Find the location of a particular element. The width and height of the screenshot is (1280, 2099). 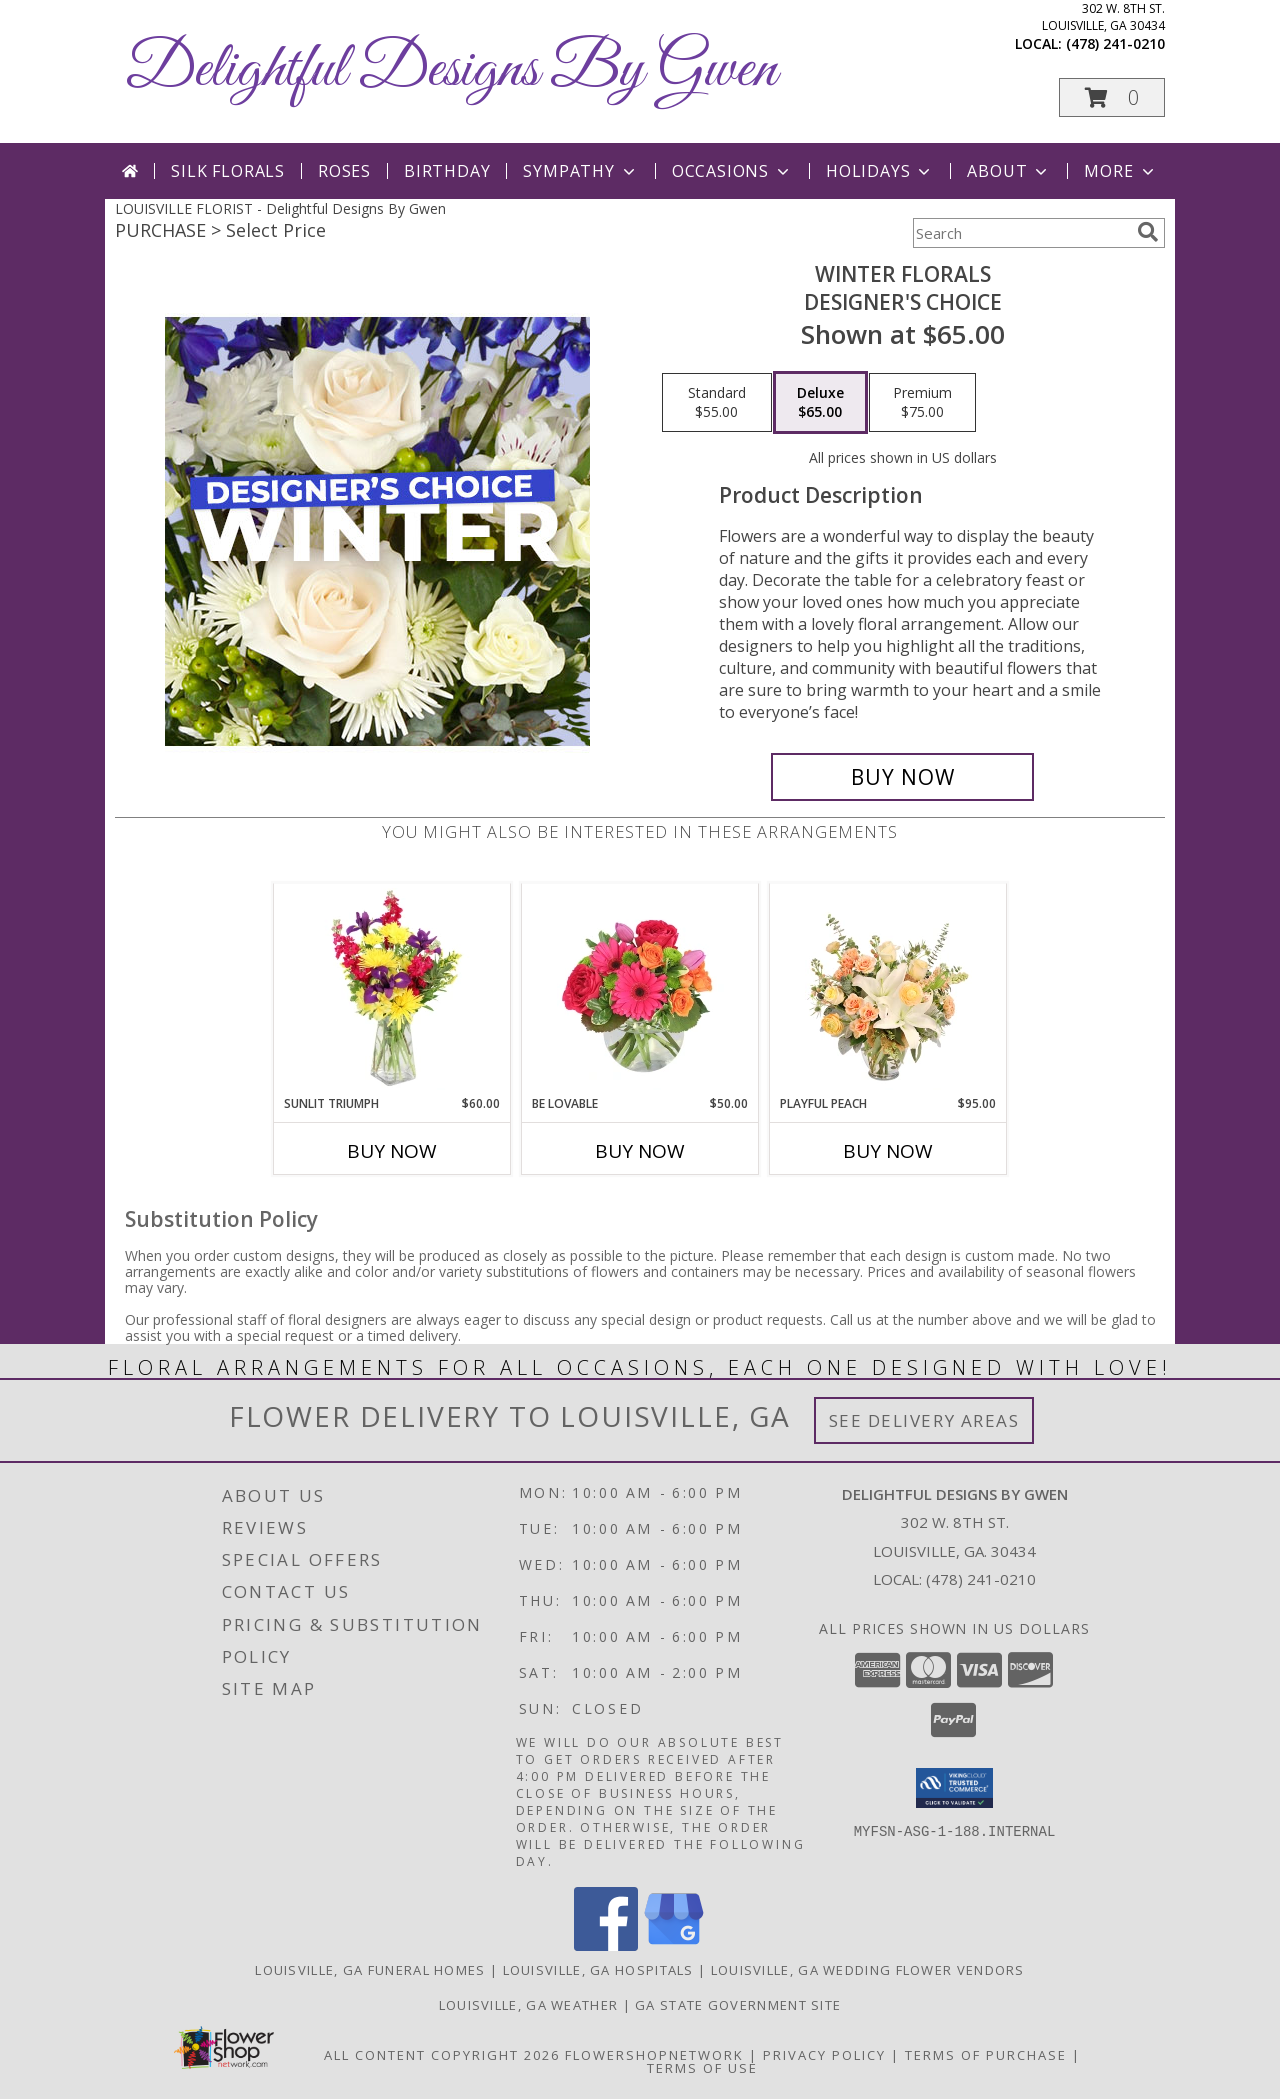

Delightful Designs By Gwen is located at coordinates (451, 70).